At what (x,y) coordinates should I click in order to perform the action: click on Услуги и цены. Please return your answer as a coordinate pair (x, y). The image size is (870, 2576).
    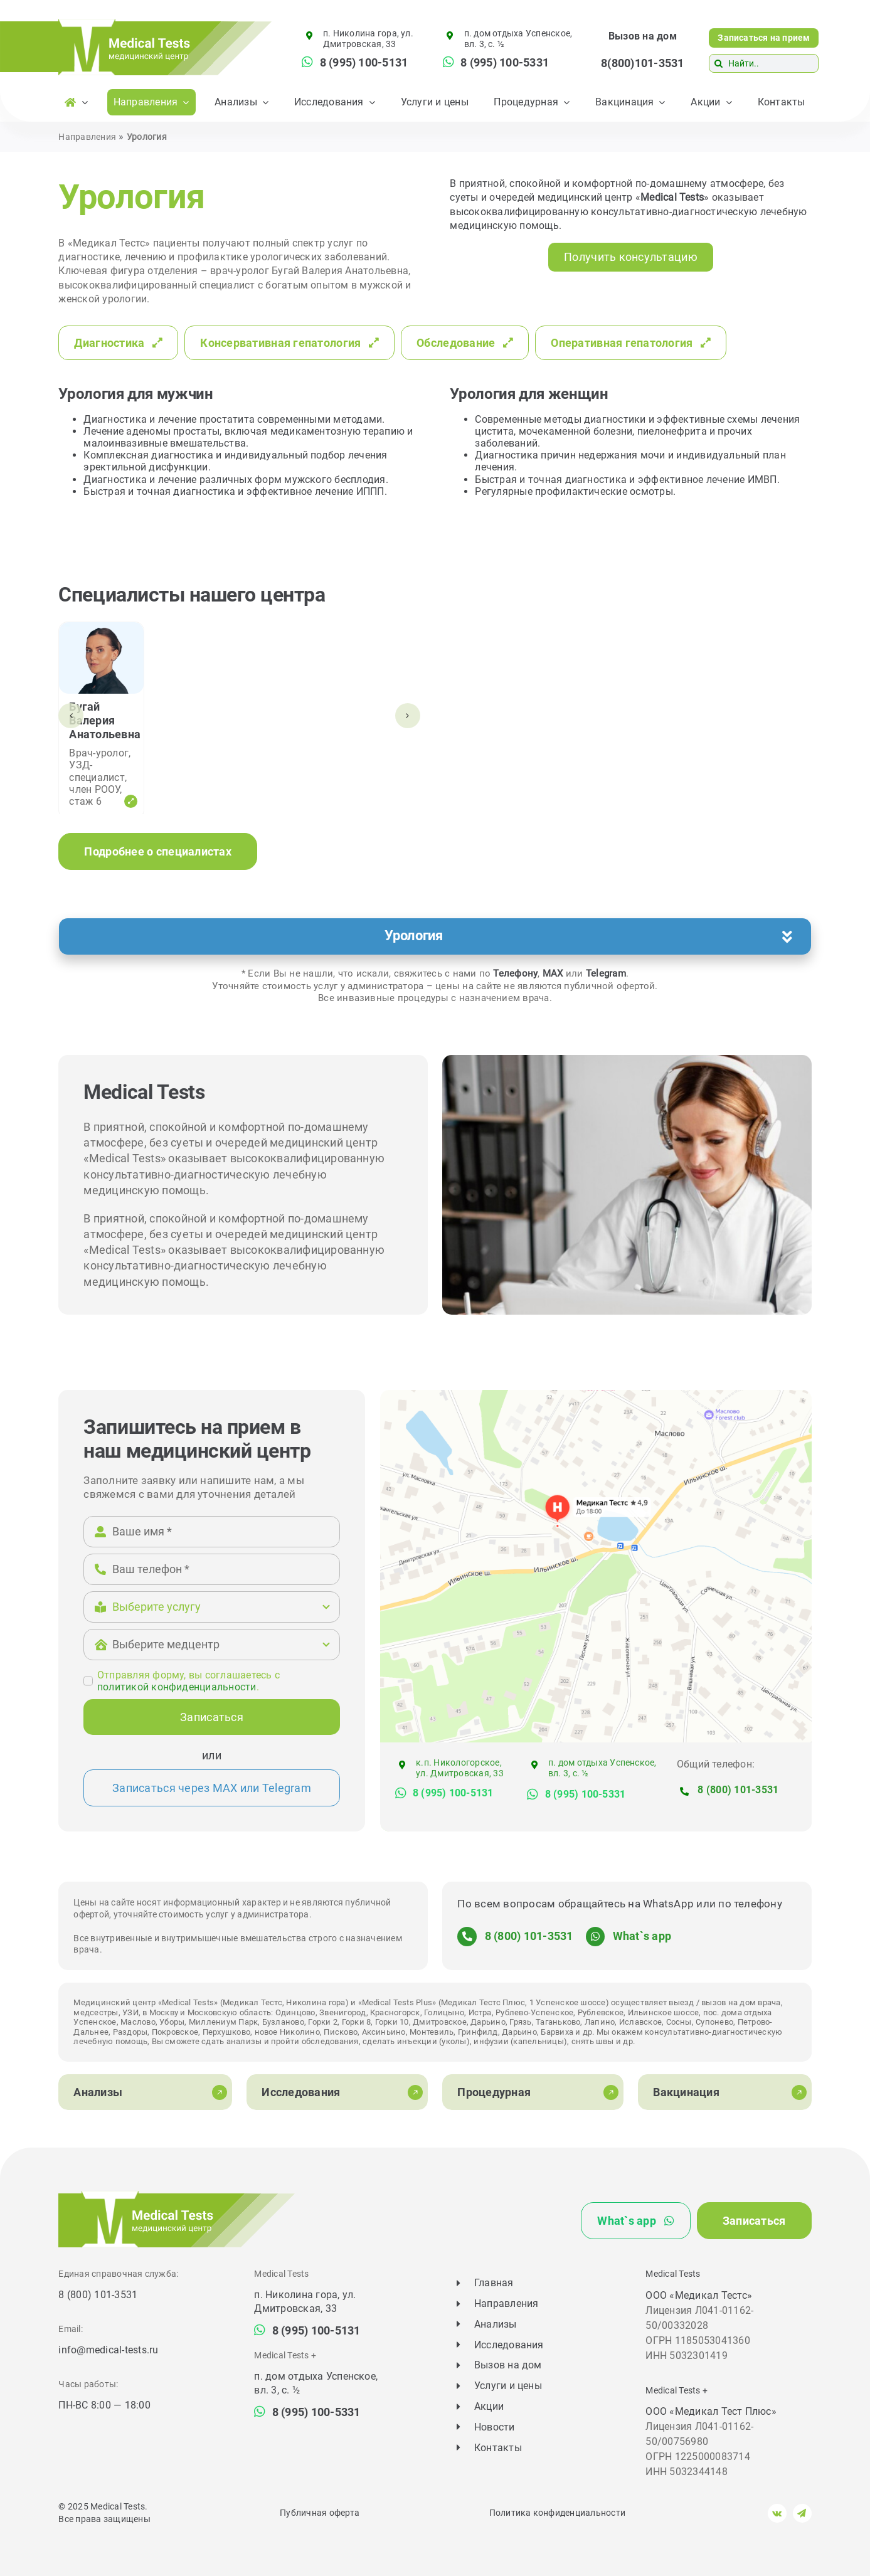
    Looking at the image, I should click on (508, 2386).